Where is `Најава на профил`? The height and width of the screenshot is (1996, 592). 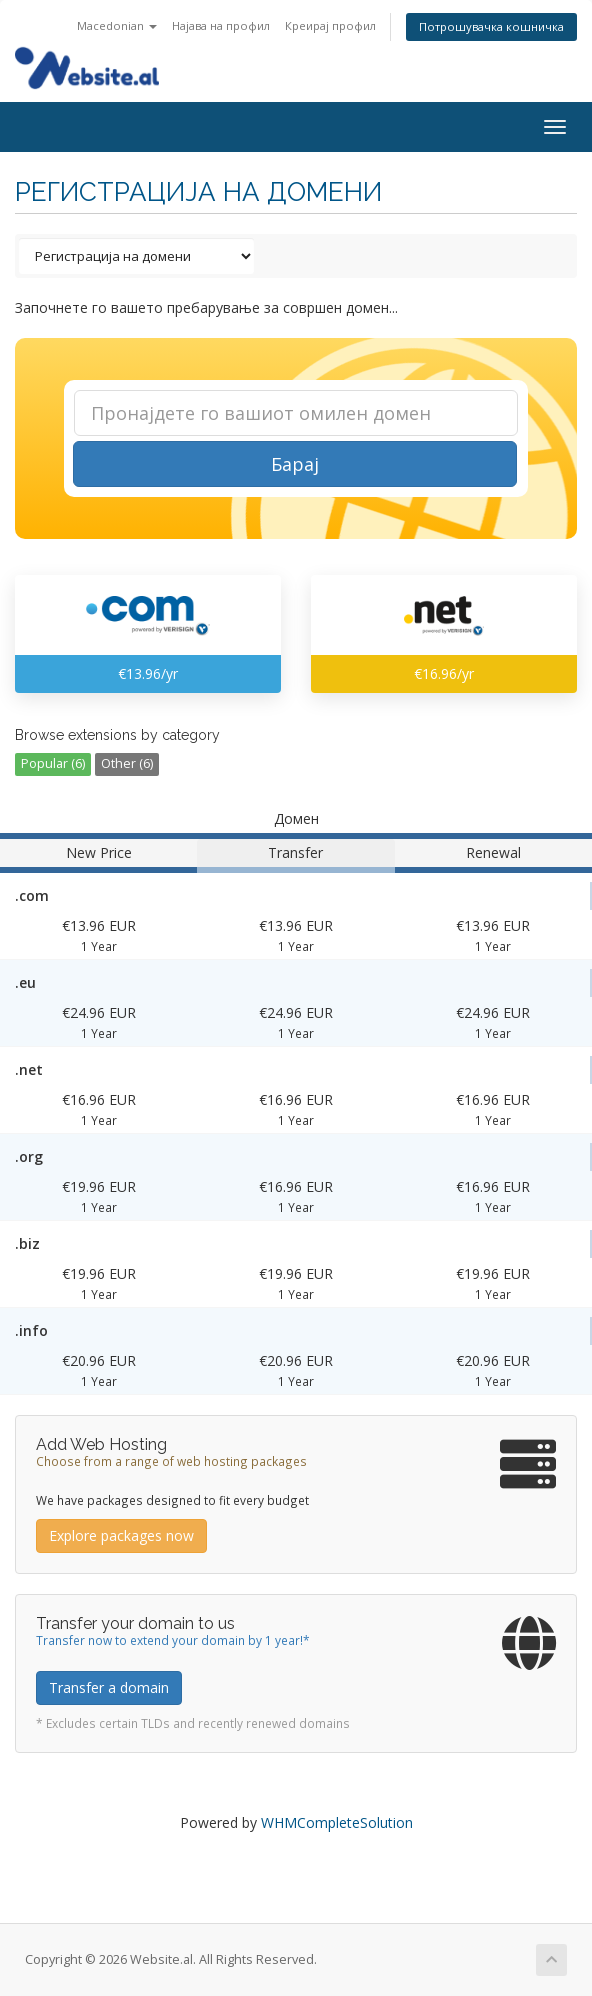
Најава на профил is located at coordinates (221, 25).